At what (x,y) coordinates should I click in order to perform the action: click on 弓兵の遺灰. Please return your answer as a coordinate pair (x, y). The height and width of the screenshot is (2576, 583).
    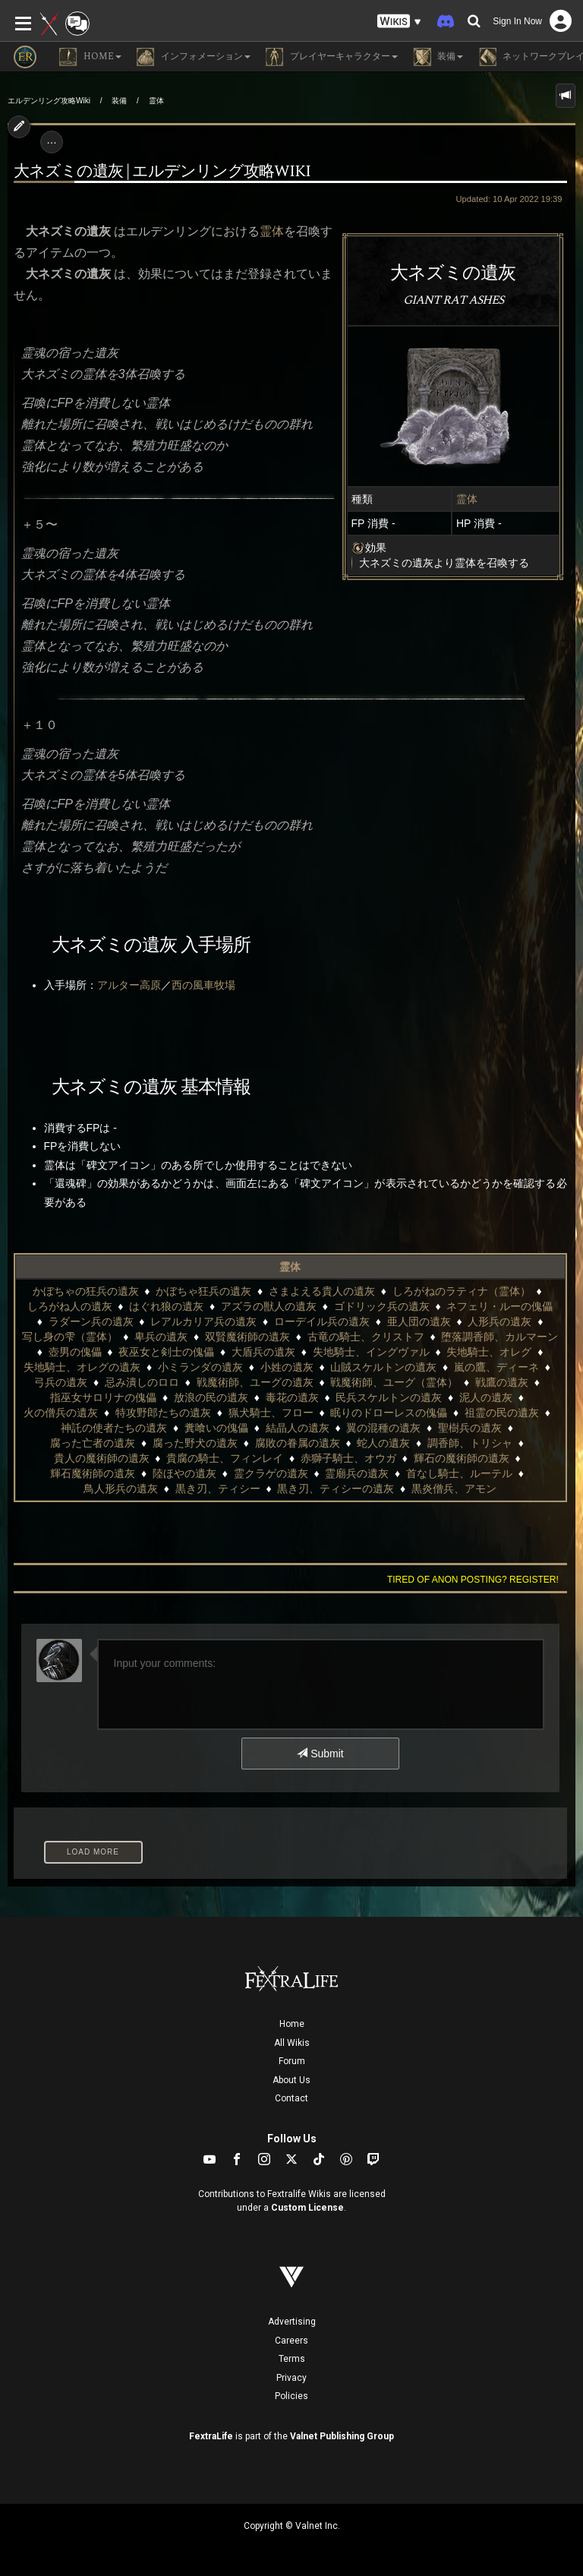
    Looking at the image, I should click on (60, 1382).